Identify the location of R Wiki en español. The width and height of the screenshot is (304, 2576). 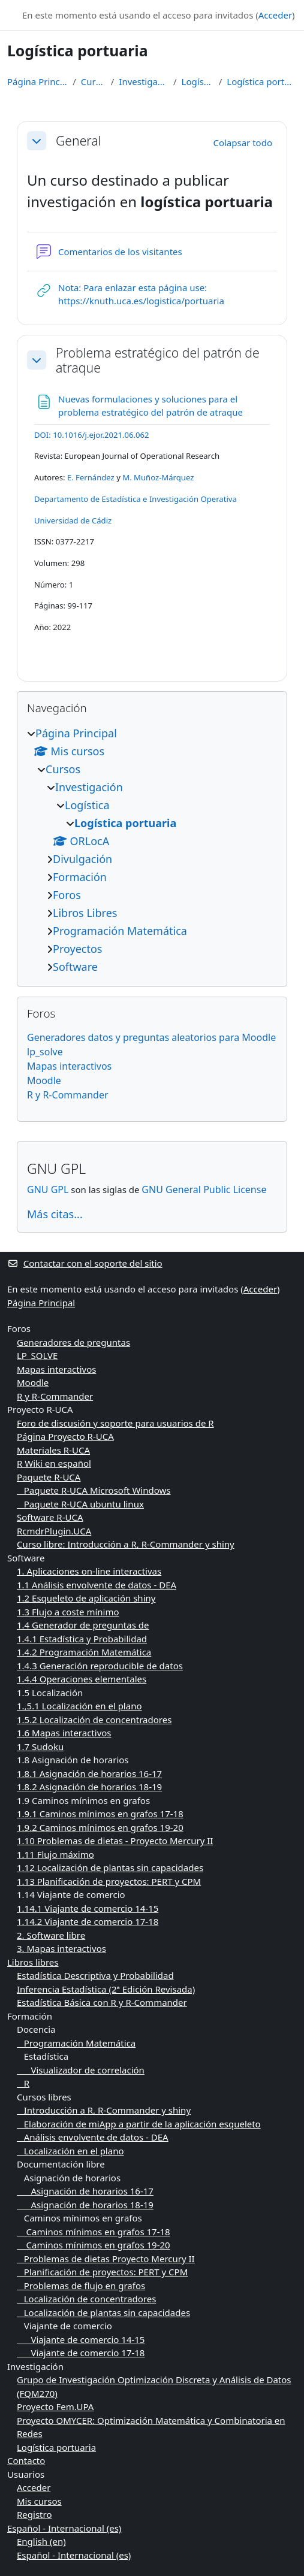
(54, 1463).